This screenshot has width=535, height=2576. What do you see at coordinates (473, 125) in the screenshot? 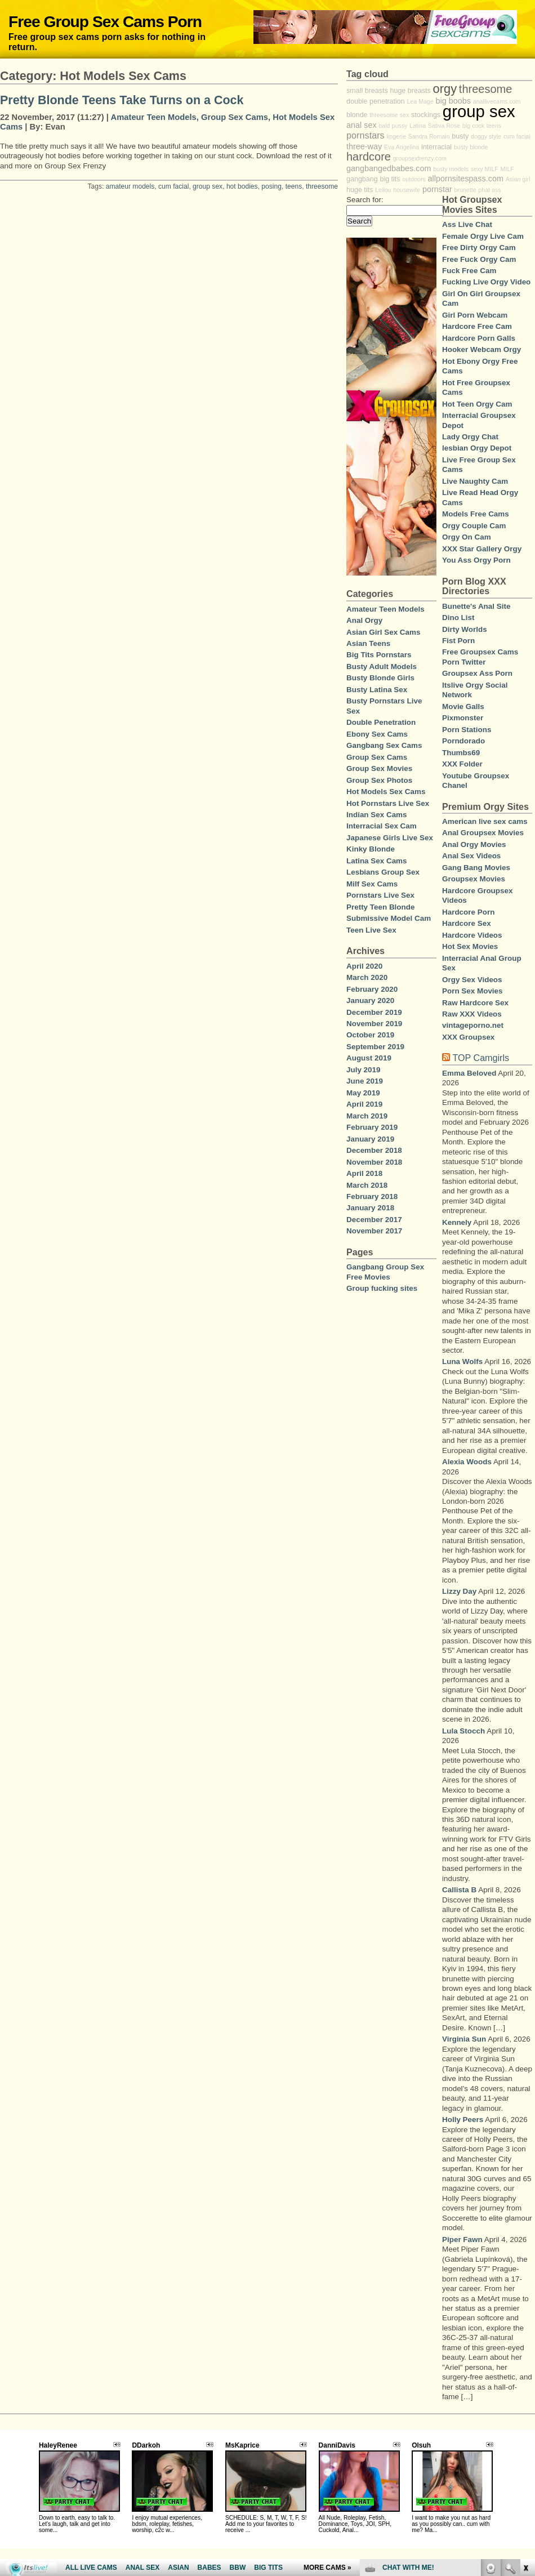
I see `big cock` at bounding box center [473, 125].